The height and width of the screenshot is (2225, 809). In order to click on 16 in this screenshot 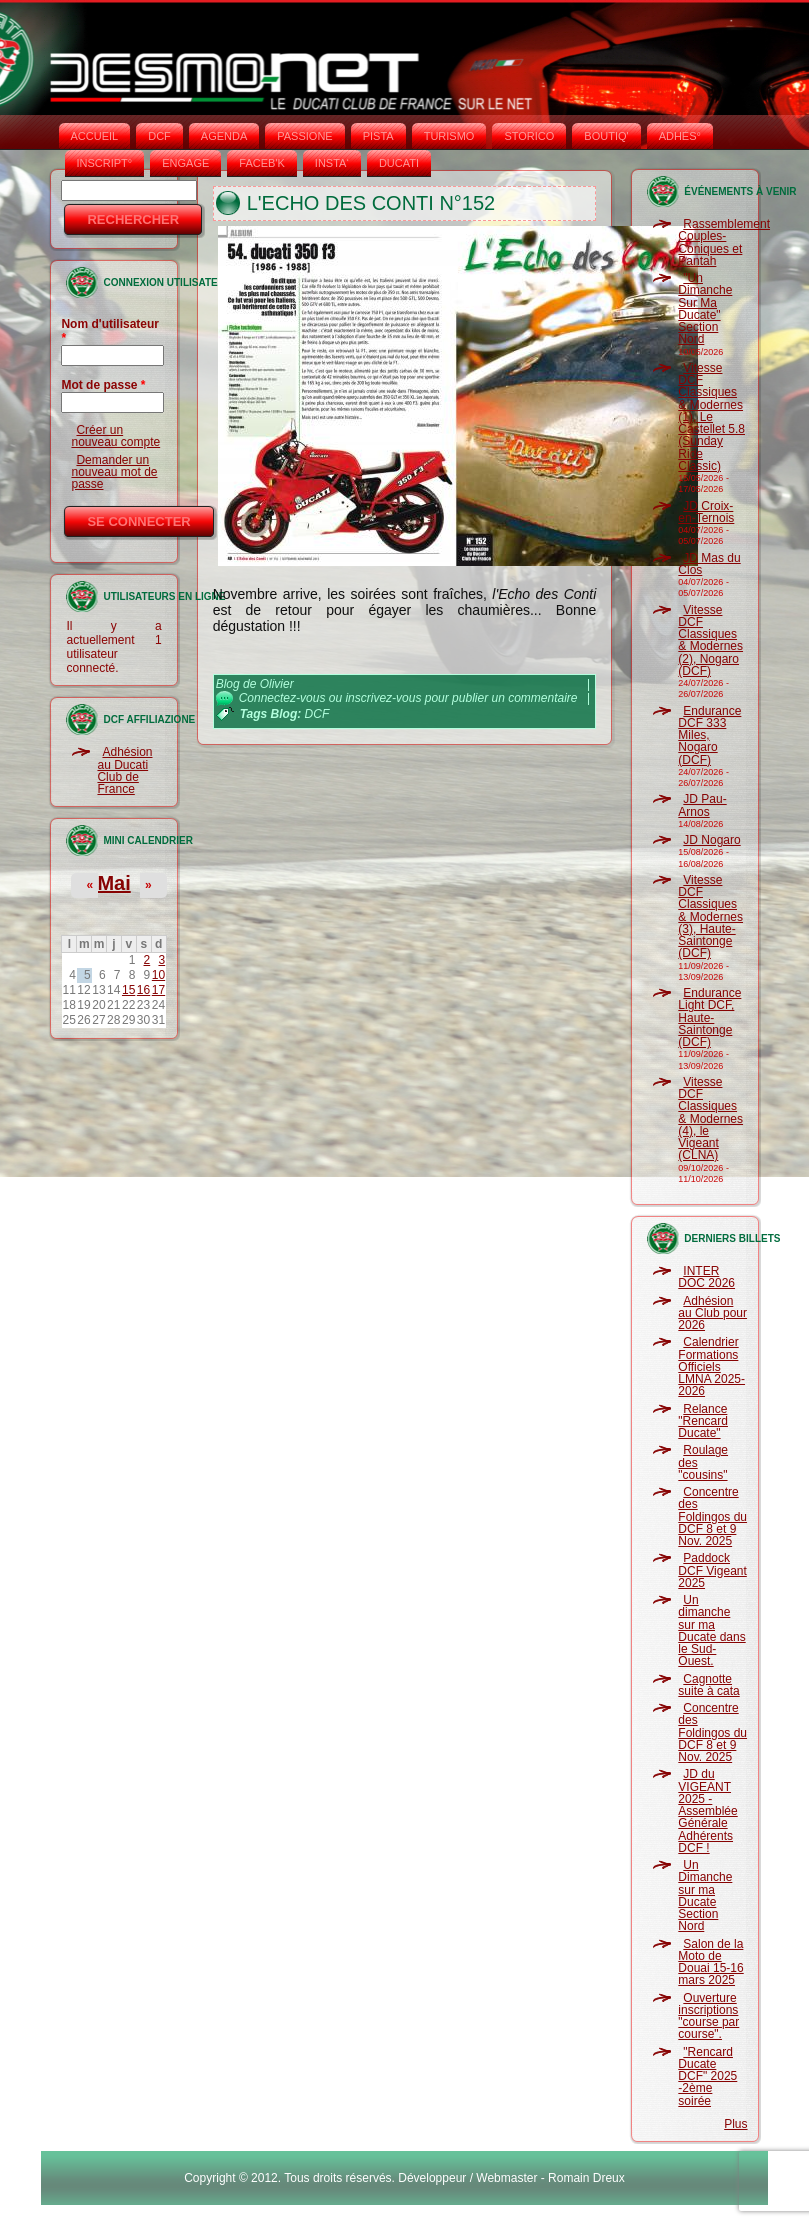, I will do `click(143, 990)`.